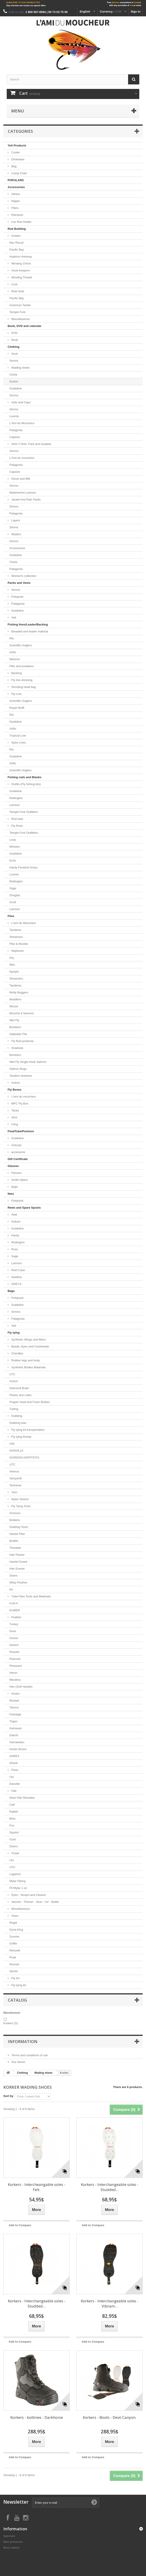  Describe the element at coordinates (17, 228) in the screenshot. I see `Rod Building` at that location.